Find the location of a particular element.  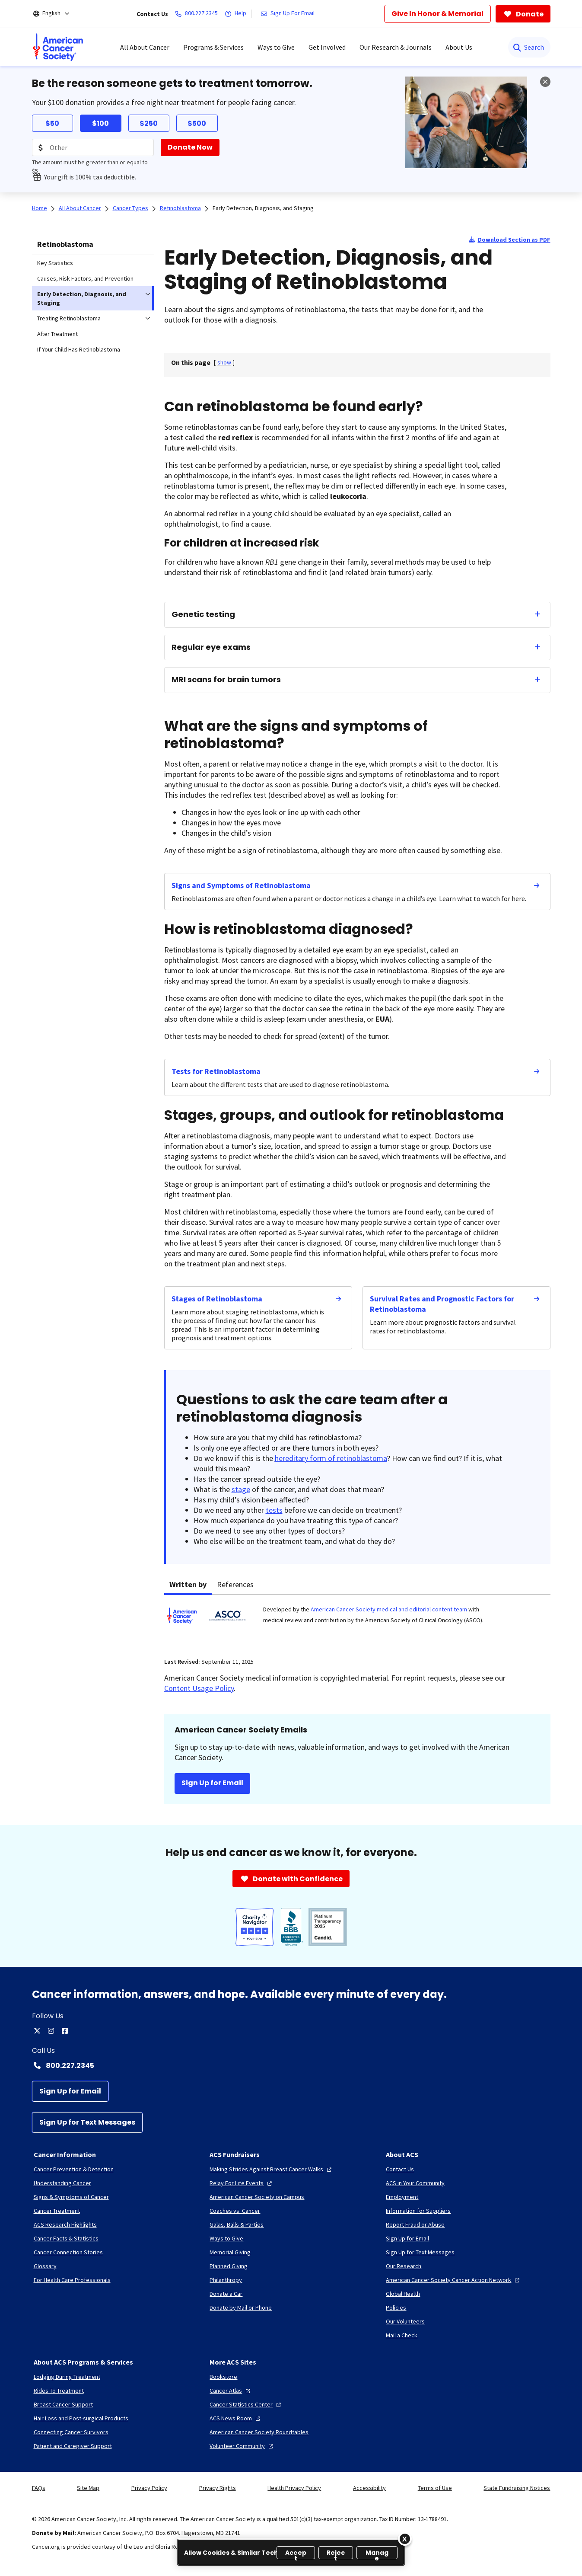

Terms of Use [link] is located at coordinates (435, 2488).